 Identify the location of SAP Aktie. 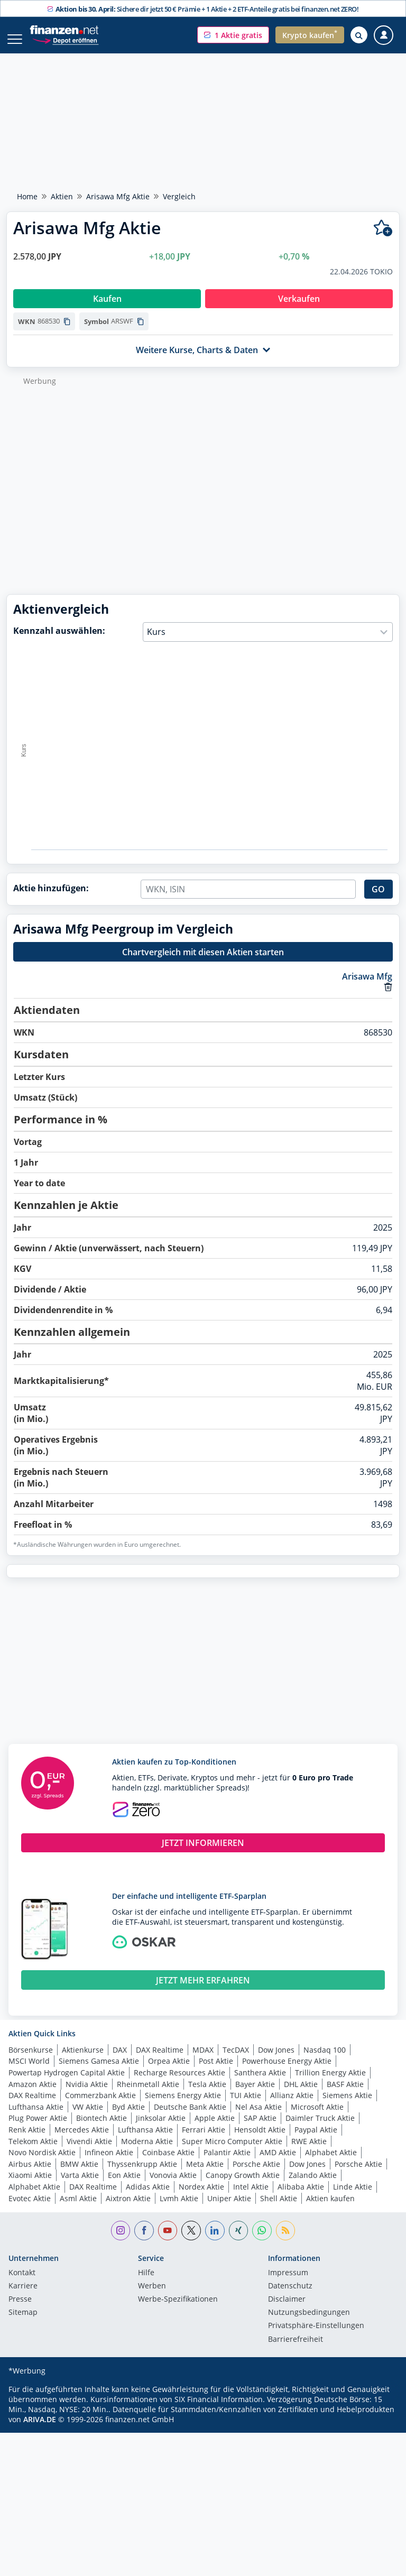
(260, 2129).